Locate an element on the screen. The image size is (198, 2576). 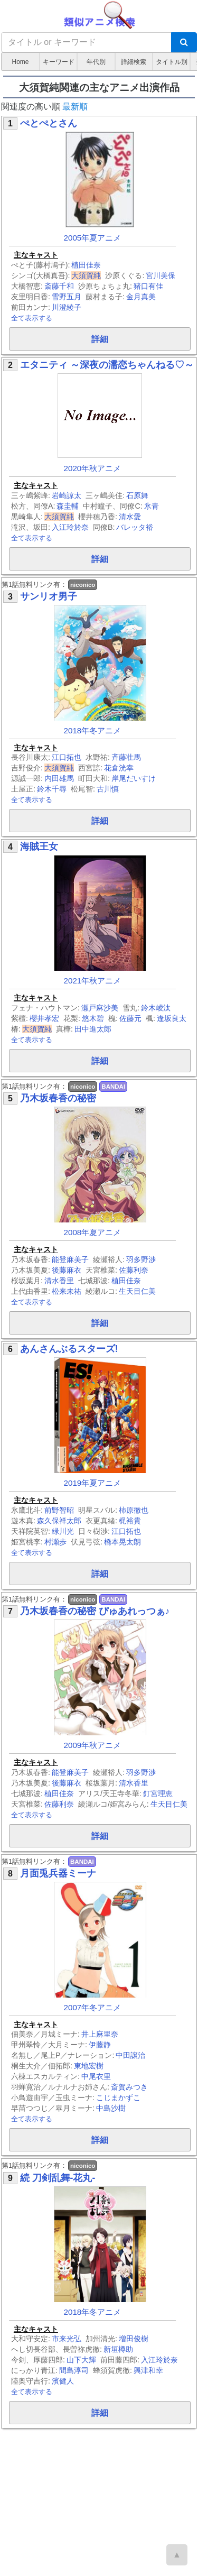
中尾衣里 is located at coordinates (96, 2076).